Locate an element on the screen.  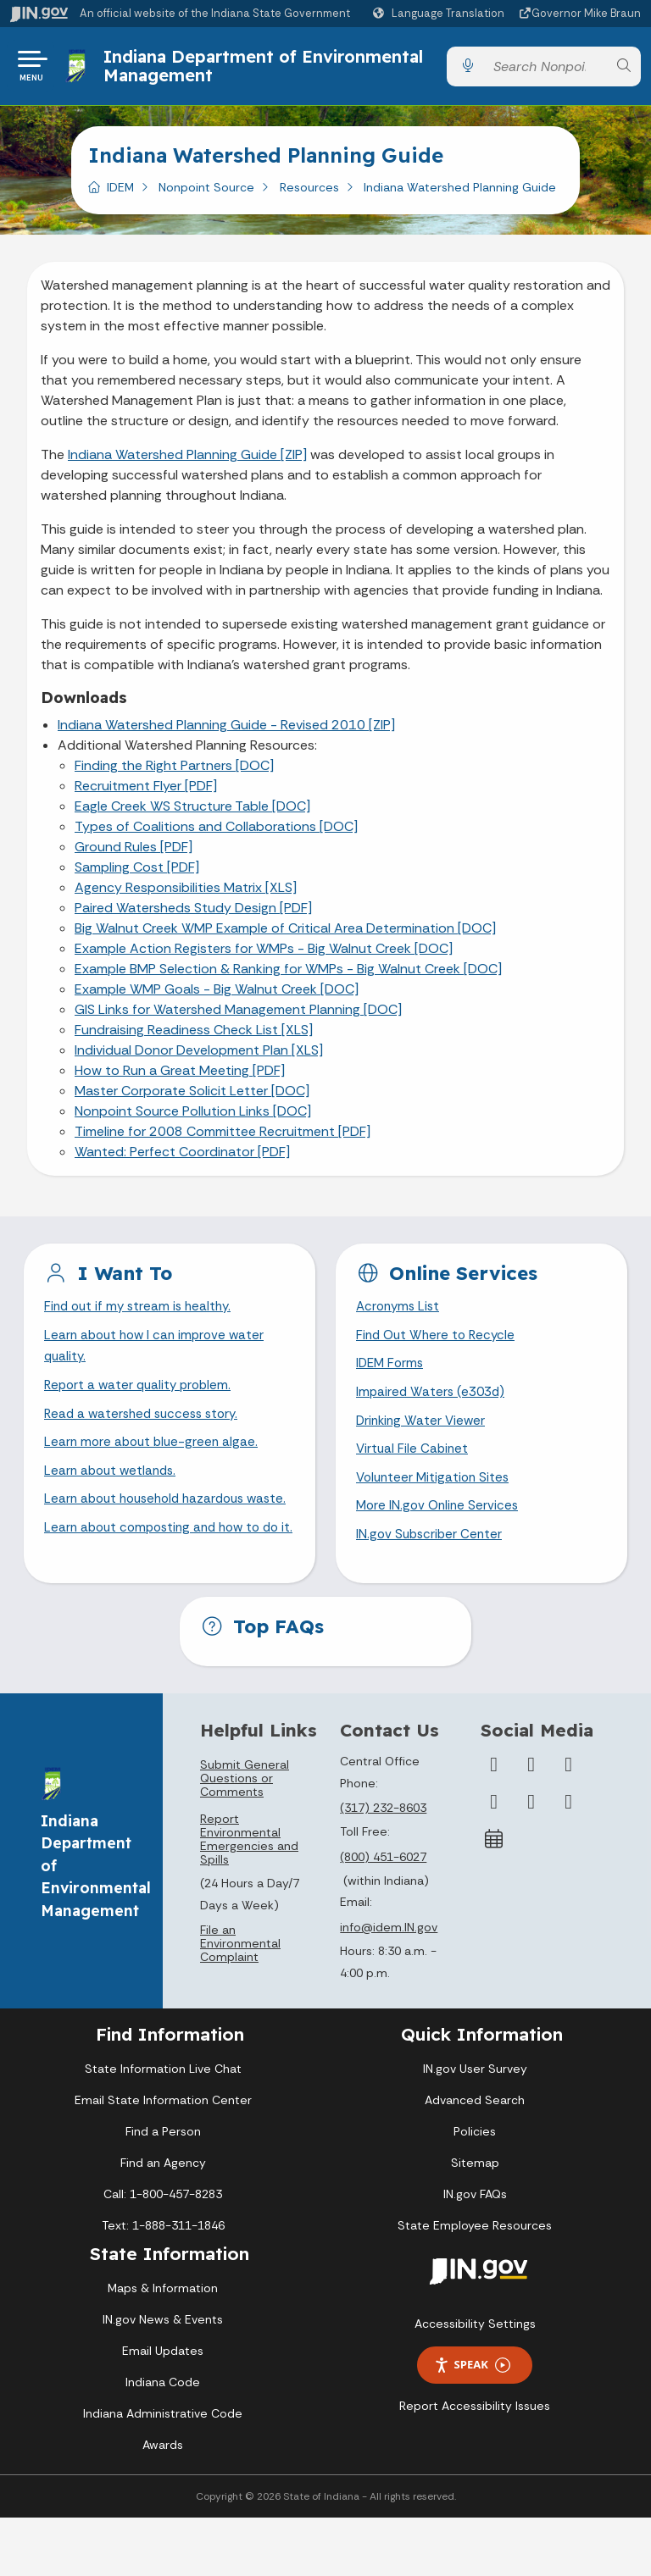
[Instagram] is located at coordinates (568, 1822).